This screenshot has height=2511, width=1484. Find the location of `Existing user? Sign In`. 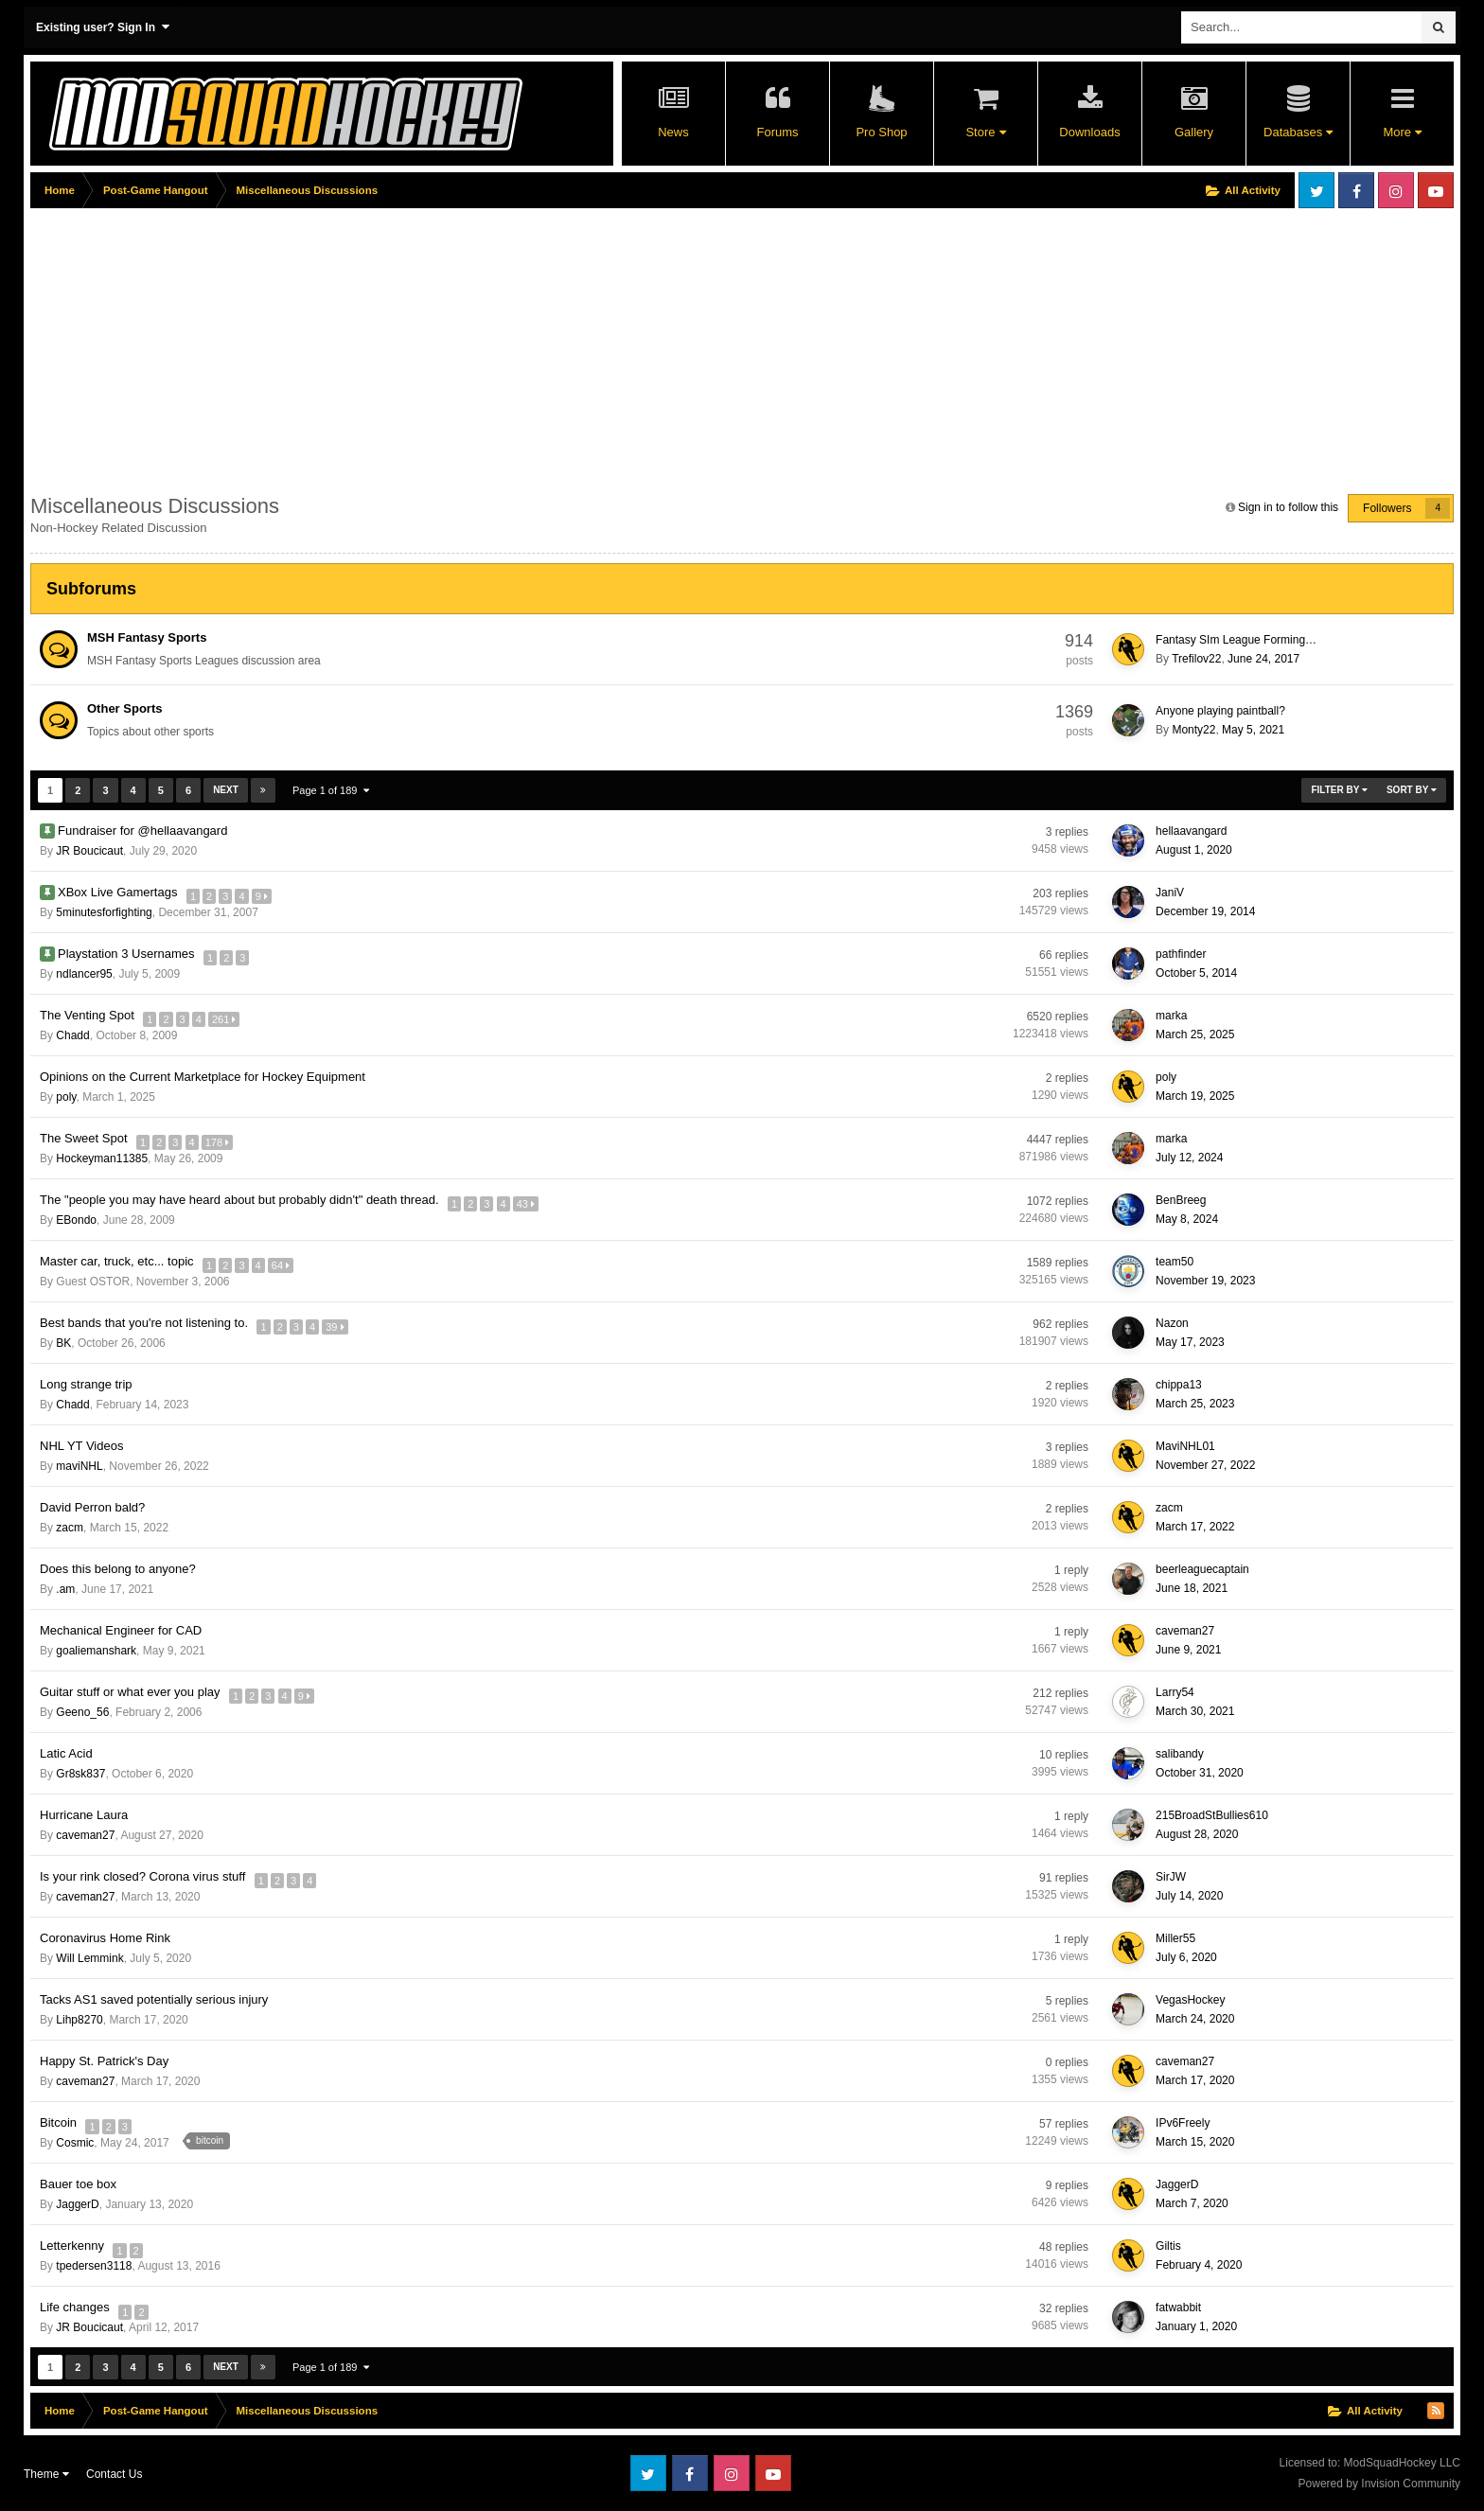

Existing user? Sign In is located at coordinates (102, 27).